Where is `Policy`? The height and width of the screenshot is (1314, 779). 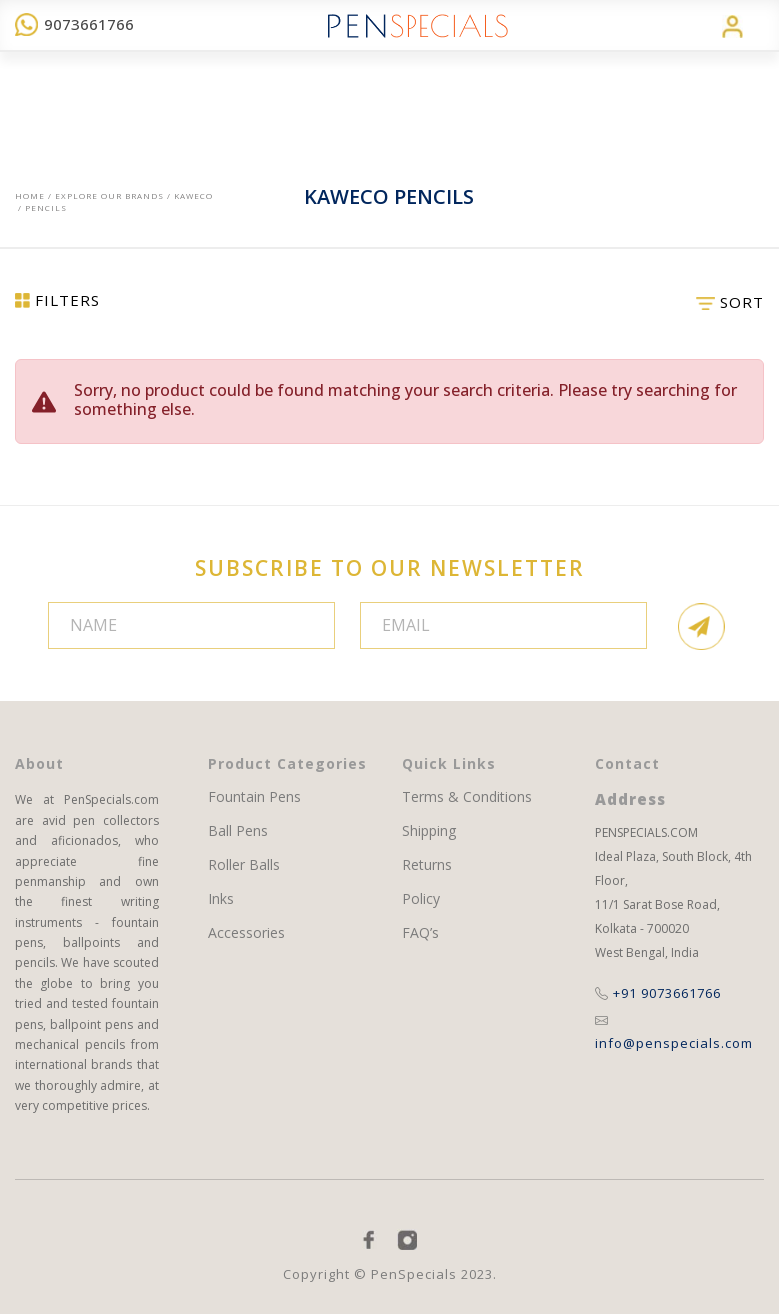
Policy is located at coordinates (421, 899).